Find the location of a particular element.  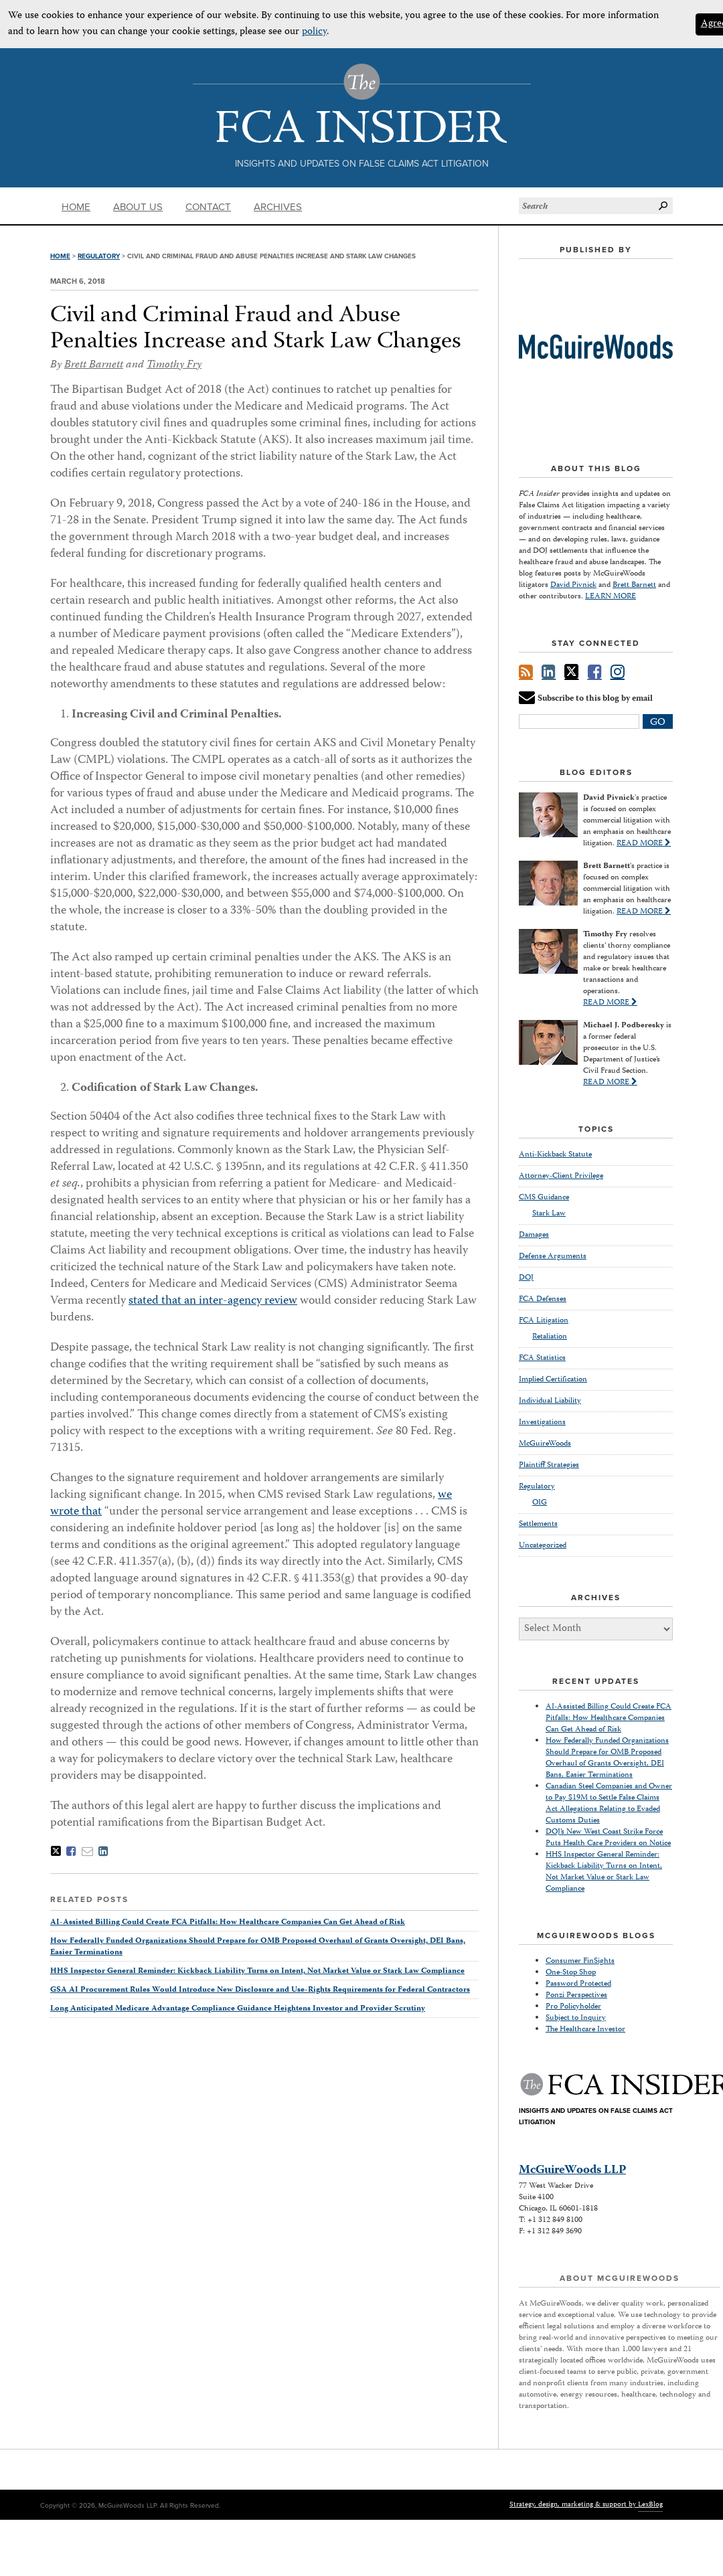

CMS Guidance is located at coordinates (544, 1197).